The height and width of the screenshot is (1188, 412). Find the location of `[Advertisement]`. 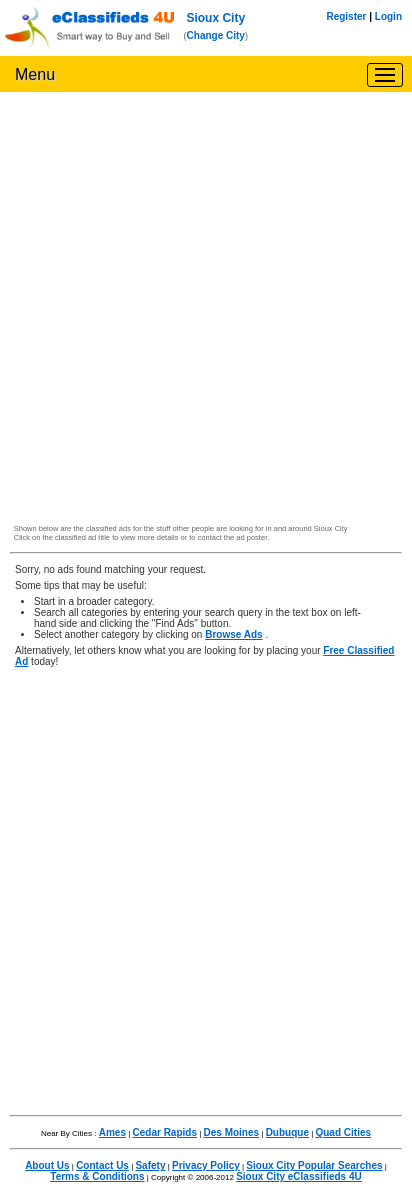

[Advertisement] is located at coordinates (206, 313).